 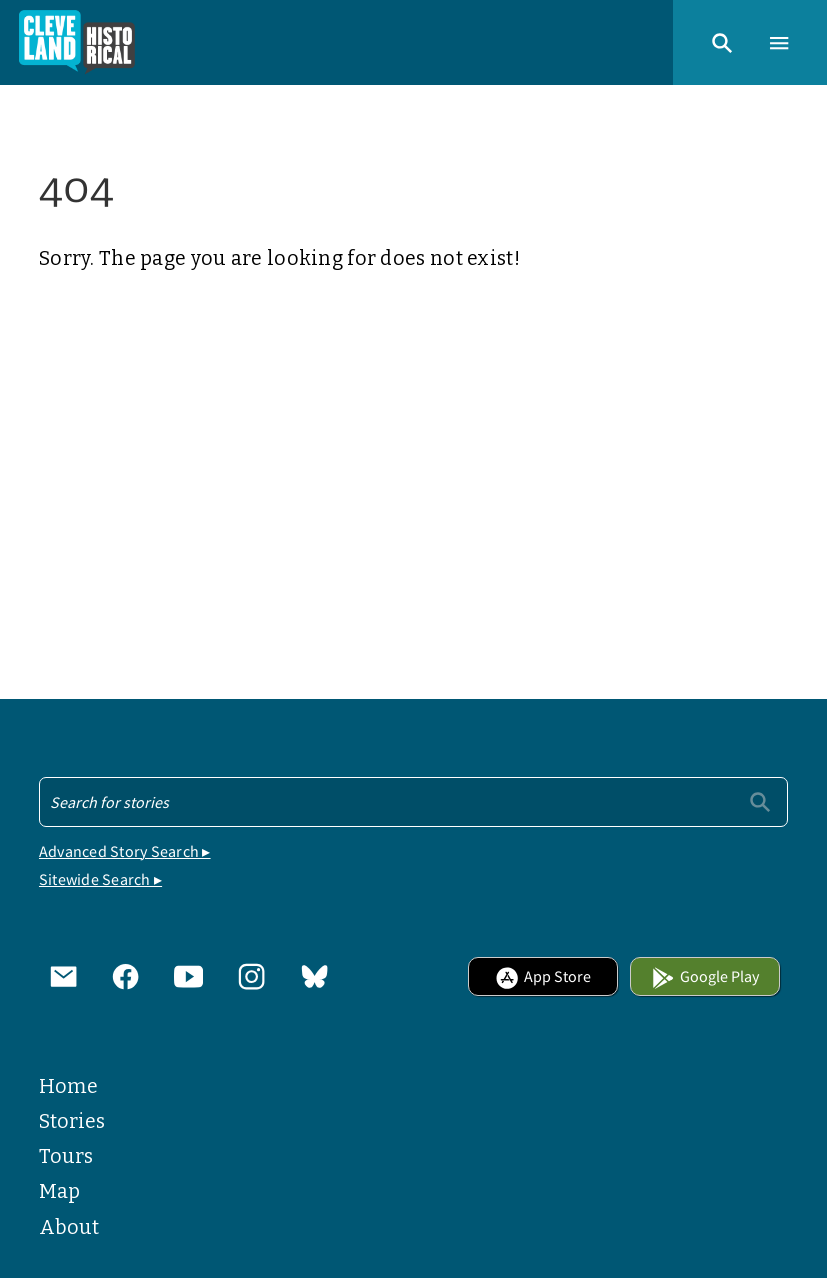 What do you see at coordinates (722, 42) in the screenshot?
I see `[button]` at bounding box center [722, 42].